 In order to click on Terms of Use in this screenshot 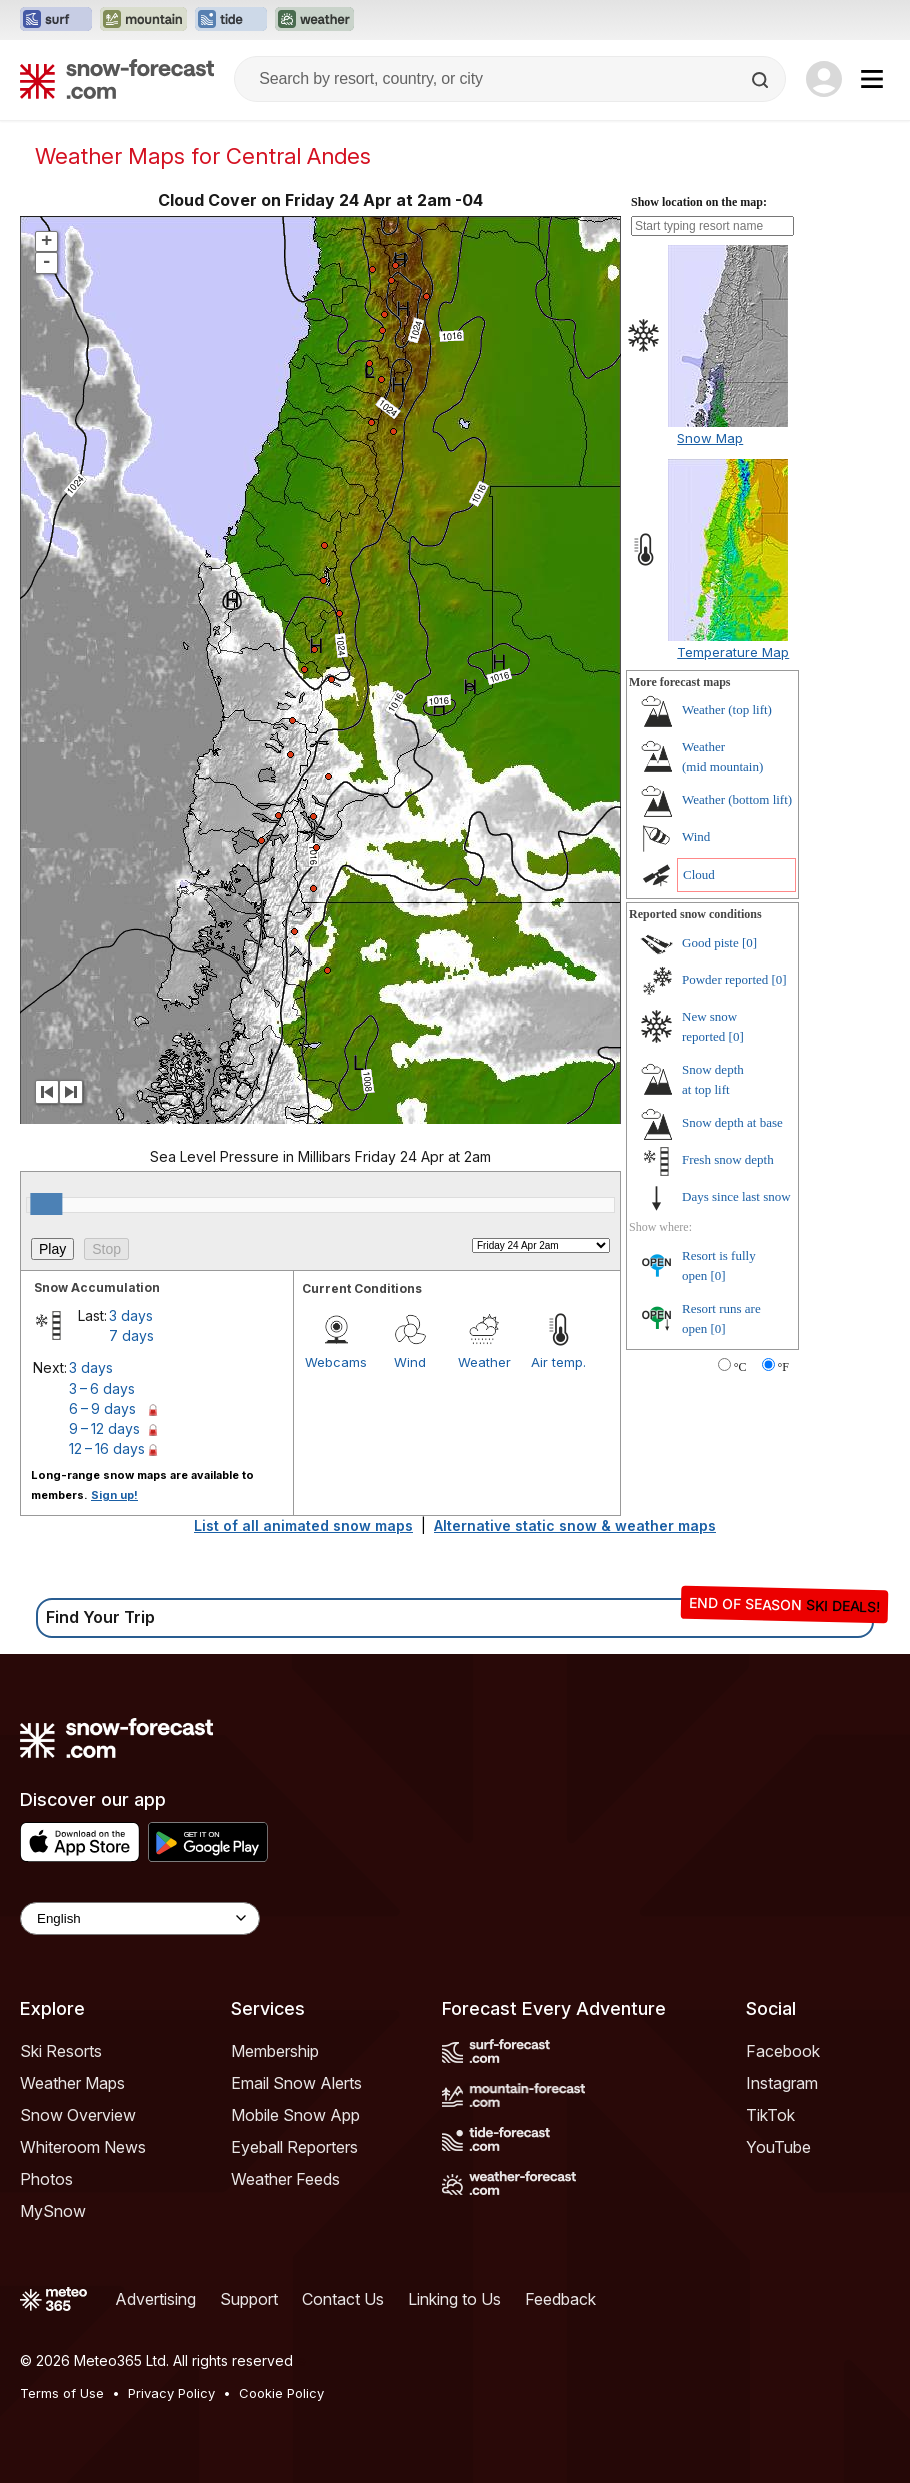, I will do `click(62, 2393)`.